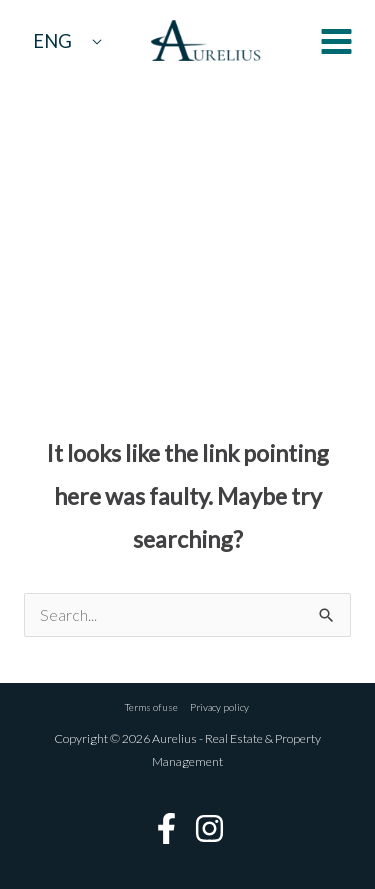 The height and width of the screenshot is (889, 375). What do you see at coordinates (96, 40) in the screenshot?
I see `[Toggle Menu]` at bounding box center [96, 40].